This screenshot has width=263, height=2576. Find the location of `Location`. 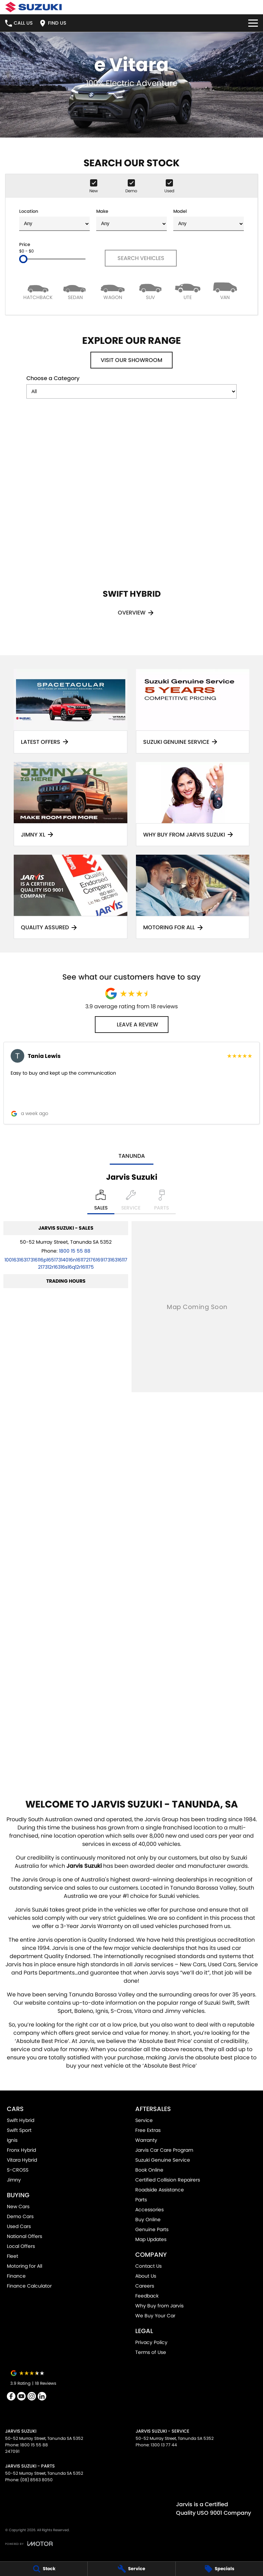

Location is located at coordinates (54, 219).